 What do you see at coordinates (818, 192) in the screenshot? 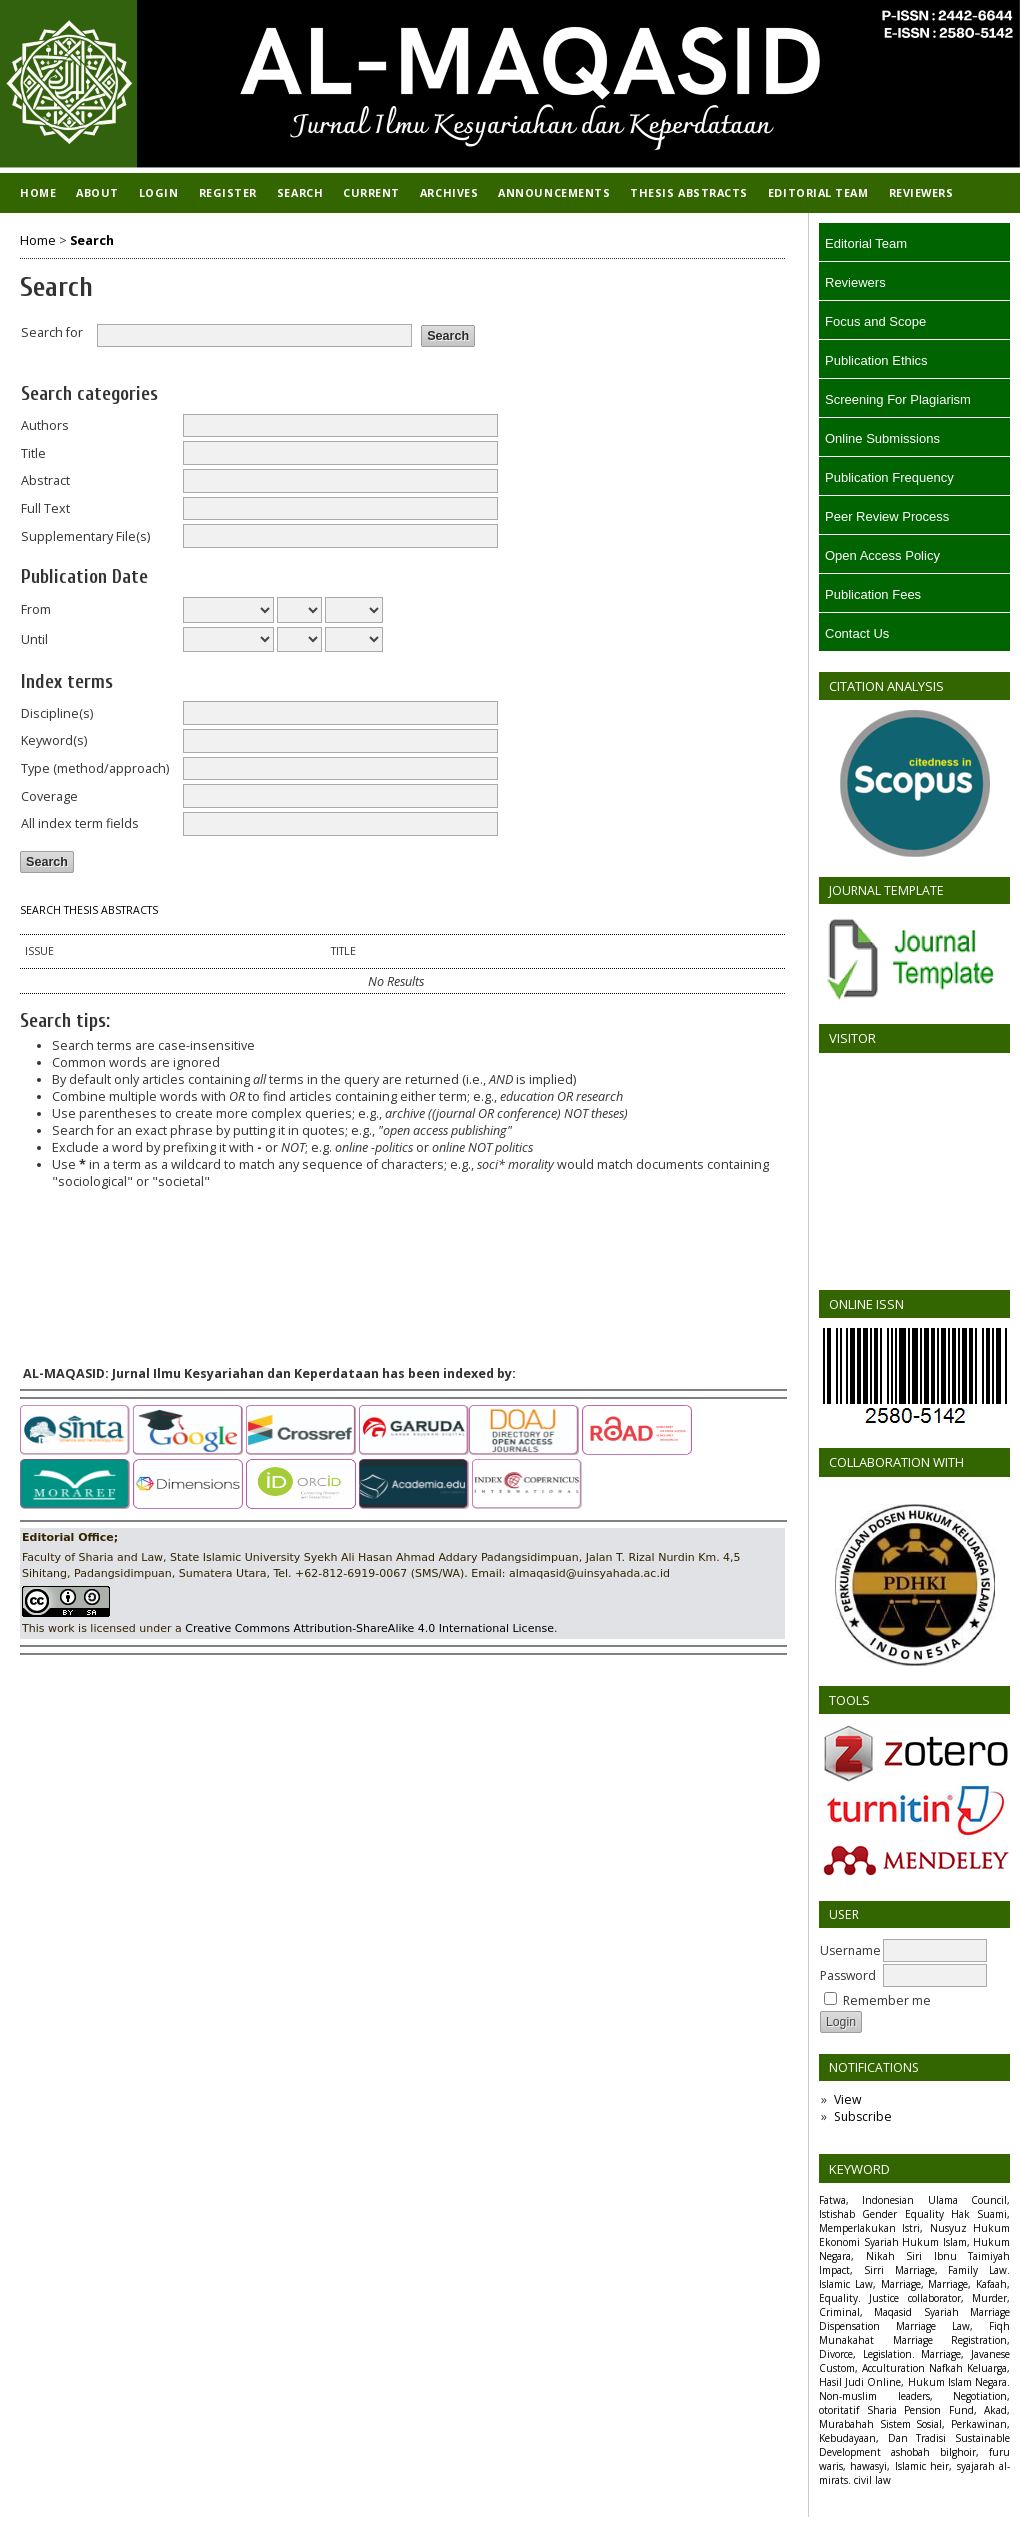
I see `EDITORIAL TEAM` at bounding box center [818, 192].